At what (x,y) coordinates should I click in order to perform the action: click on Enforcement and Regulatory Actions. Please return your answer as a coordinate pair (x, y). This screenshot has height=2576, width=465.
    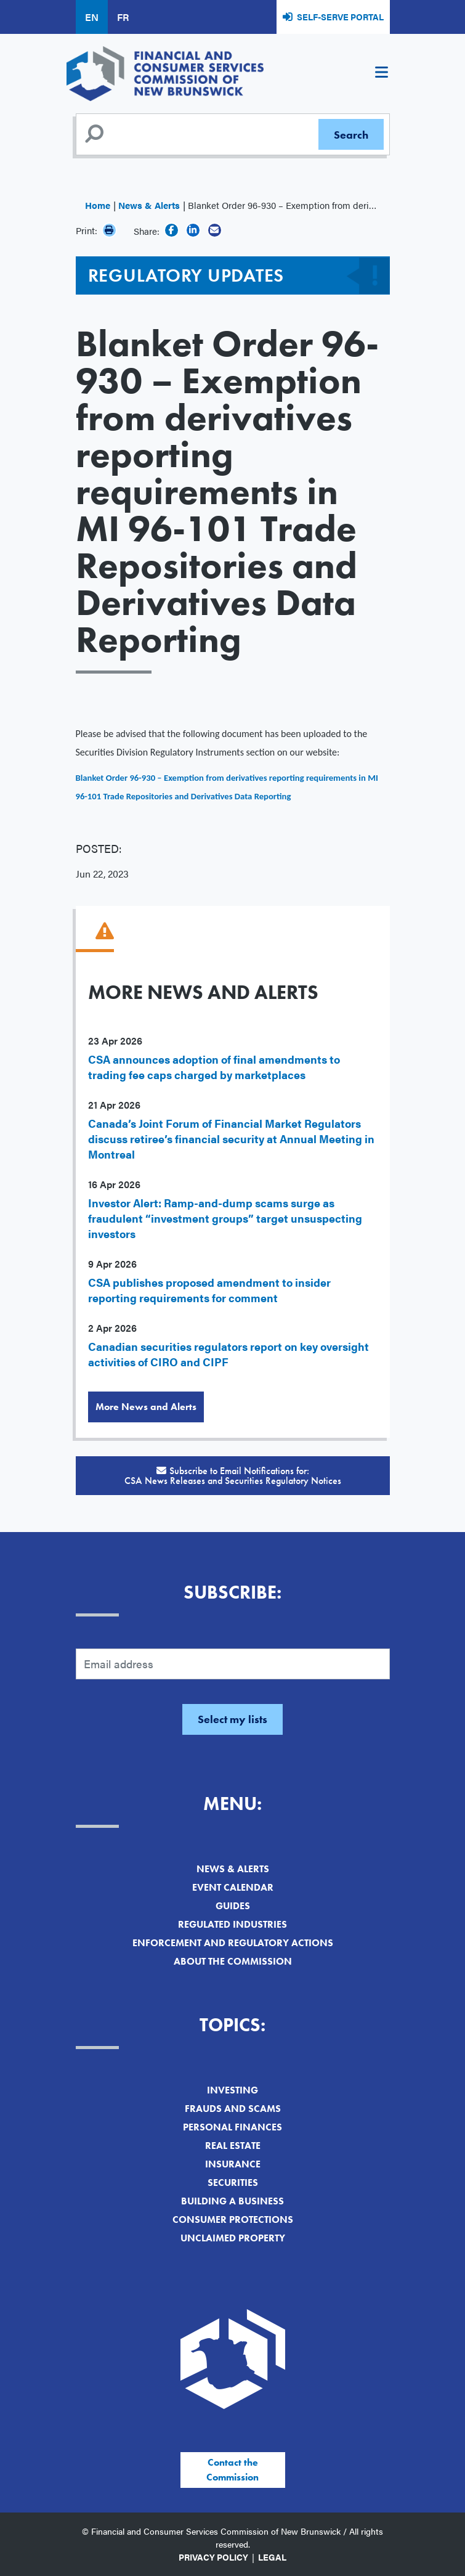
    Looking at the image, I should click on (232, 1942).